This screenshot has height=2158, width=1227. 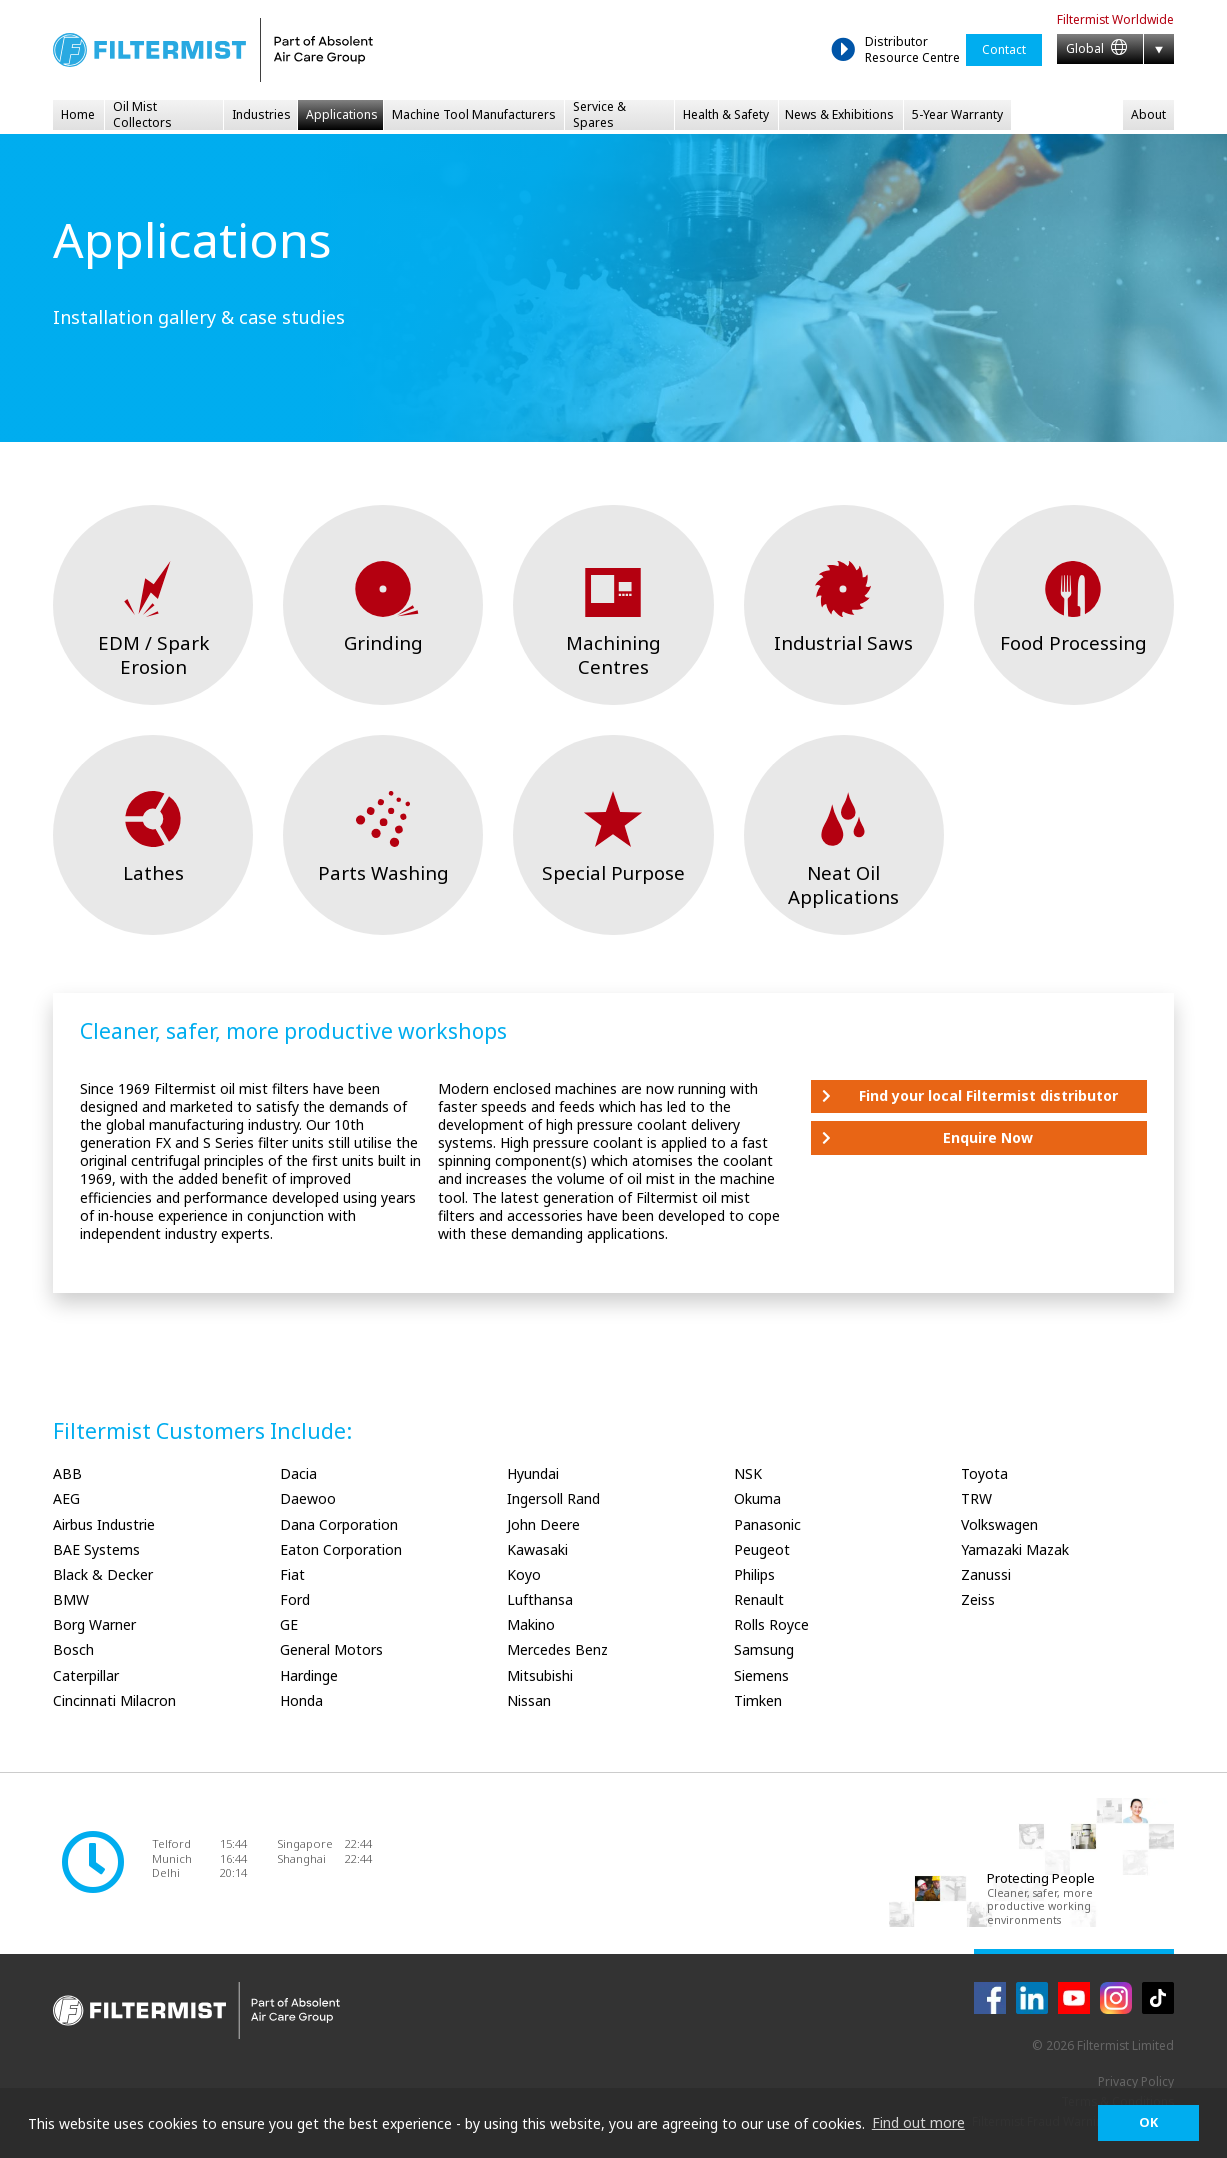 What do you see at coordinates (843, 884) in the screenshot?
I see `Neat Oil Applications` at bounding box center [843, 884].